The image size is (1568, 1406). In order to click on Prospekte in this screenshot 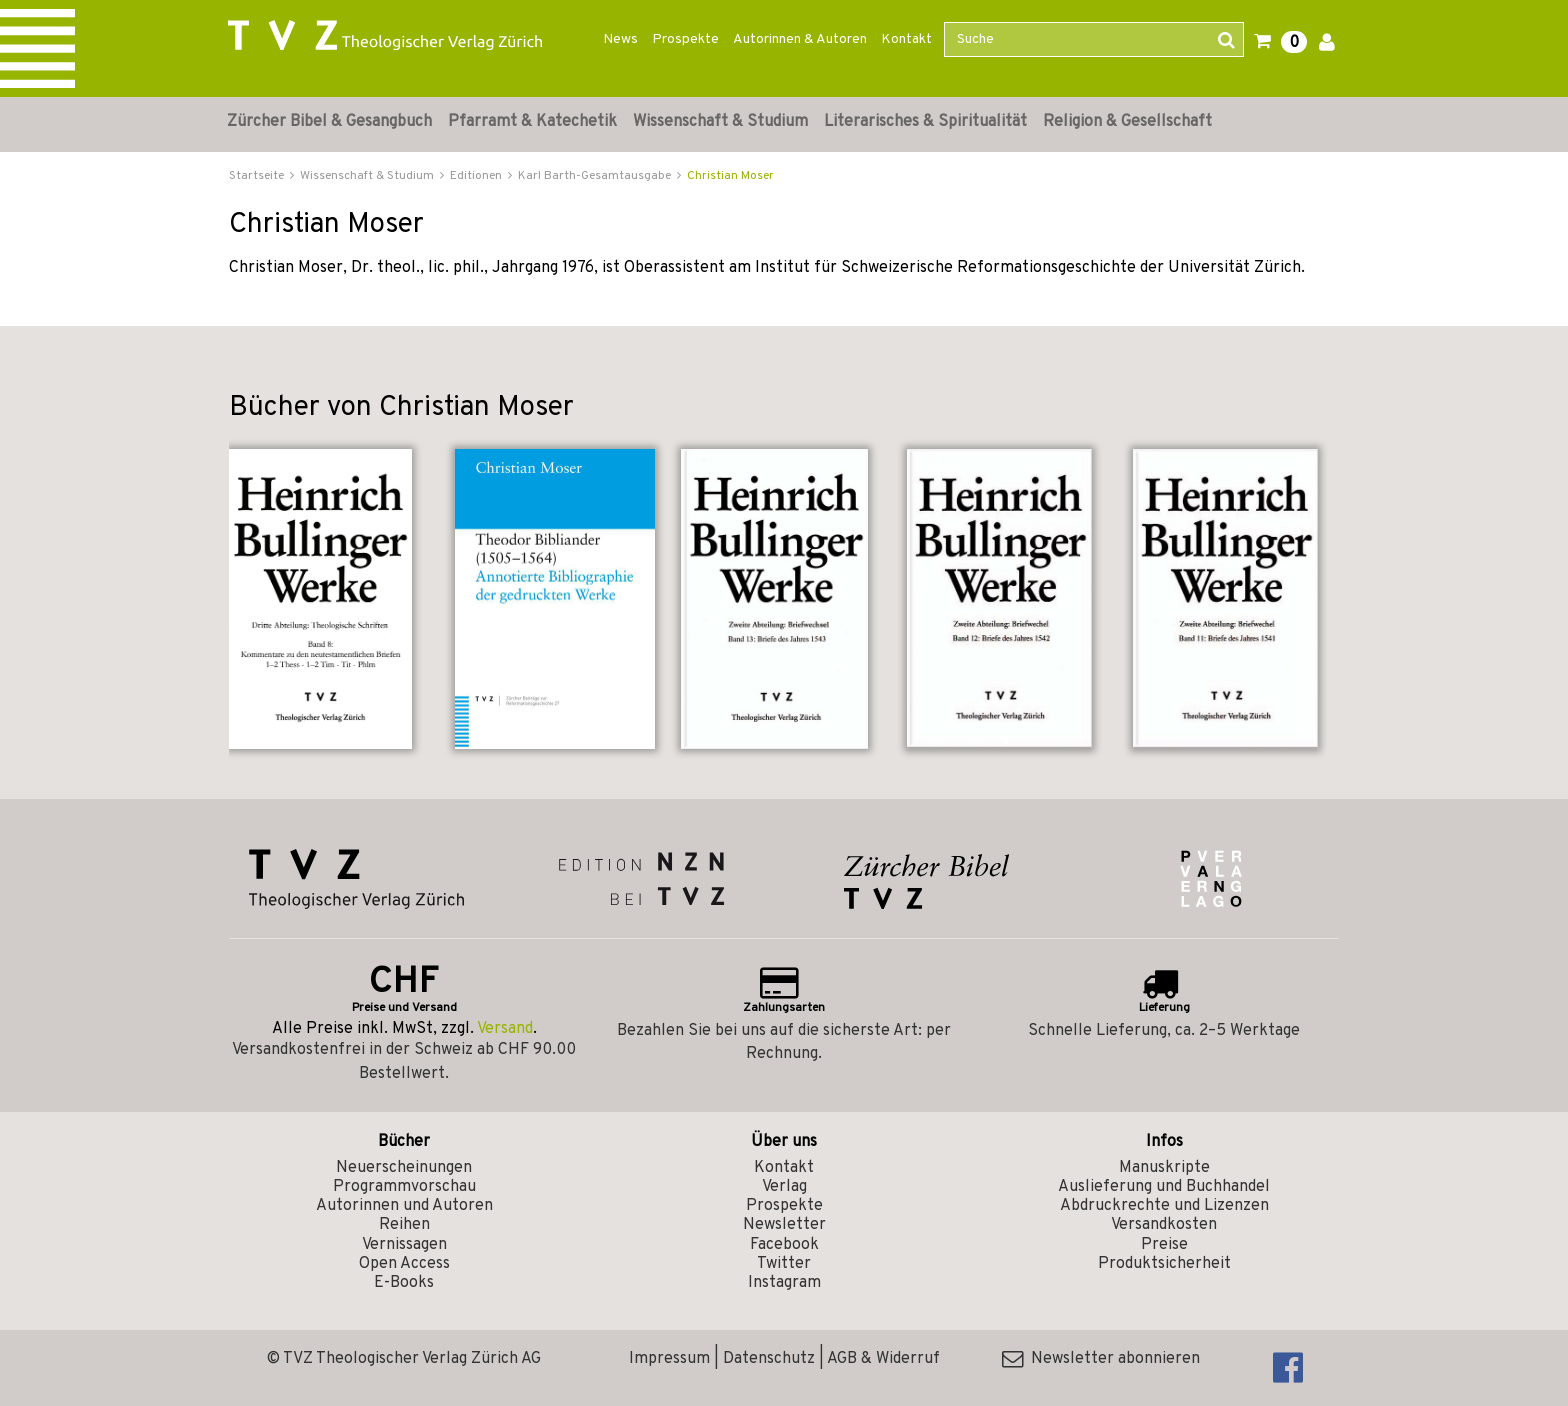, I will do `click(685, 39)`.